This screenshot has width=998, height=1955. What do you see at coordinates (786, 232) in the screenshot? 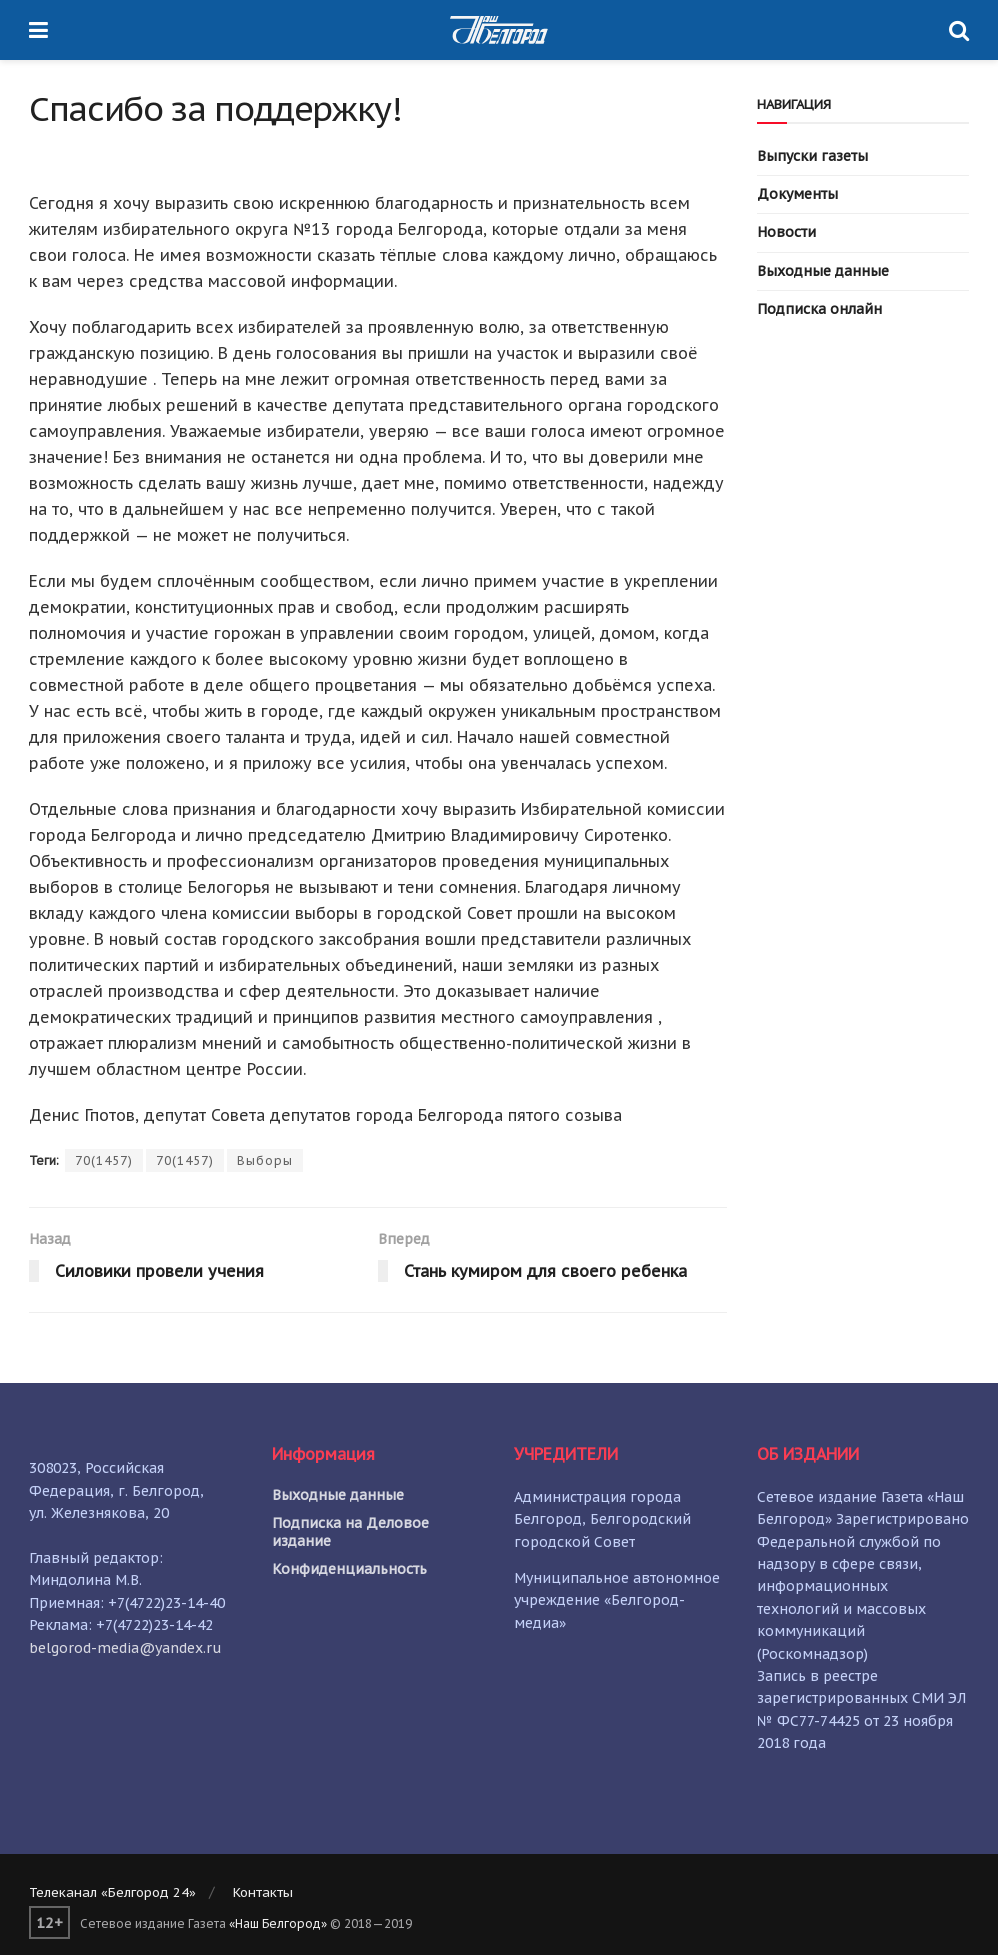
I see `Новости` at bounding box center [786, 232].